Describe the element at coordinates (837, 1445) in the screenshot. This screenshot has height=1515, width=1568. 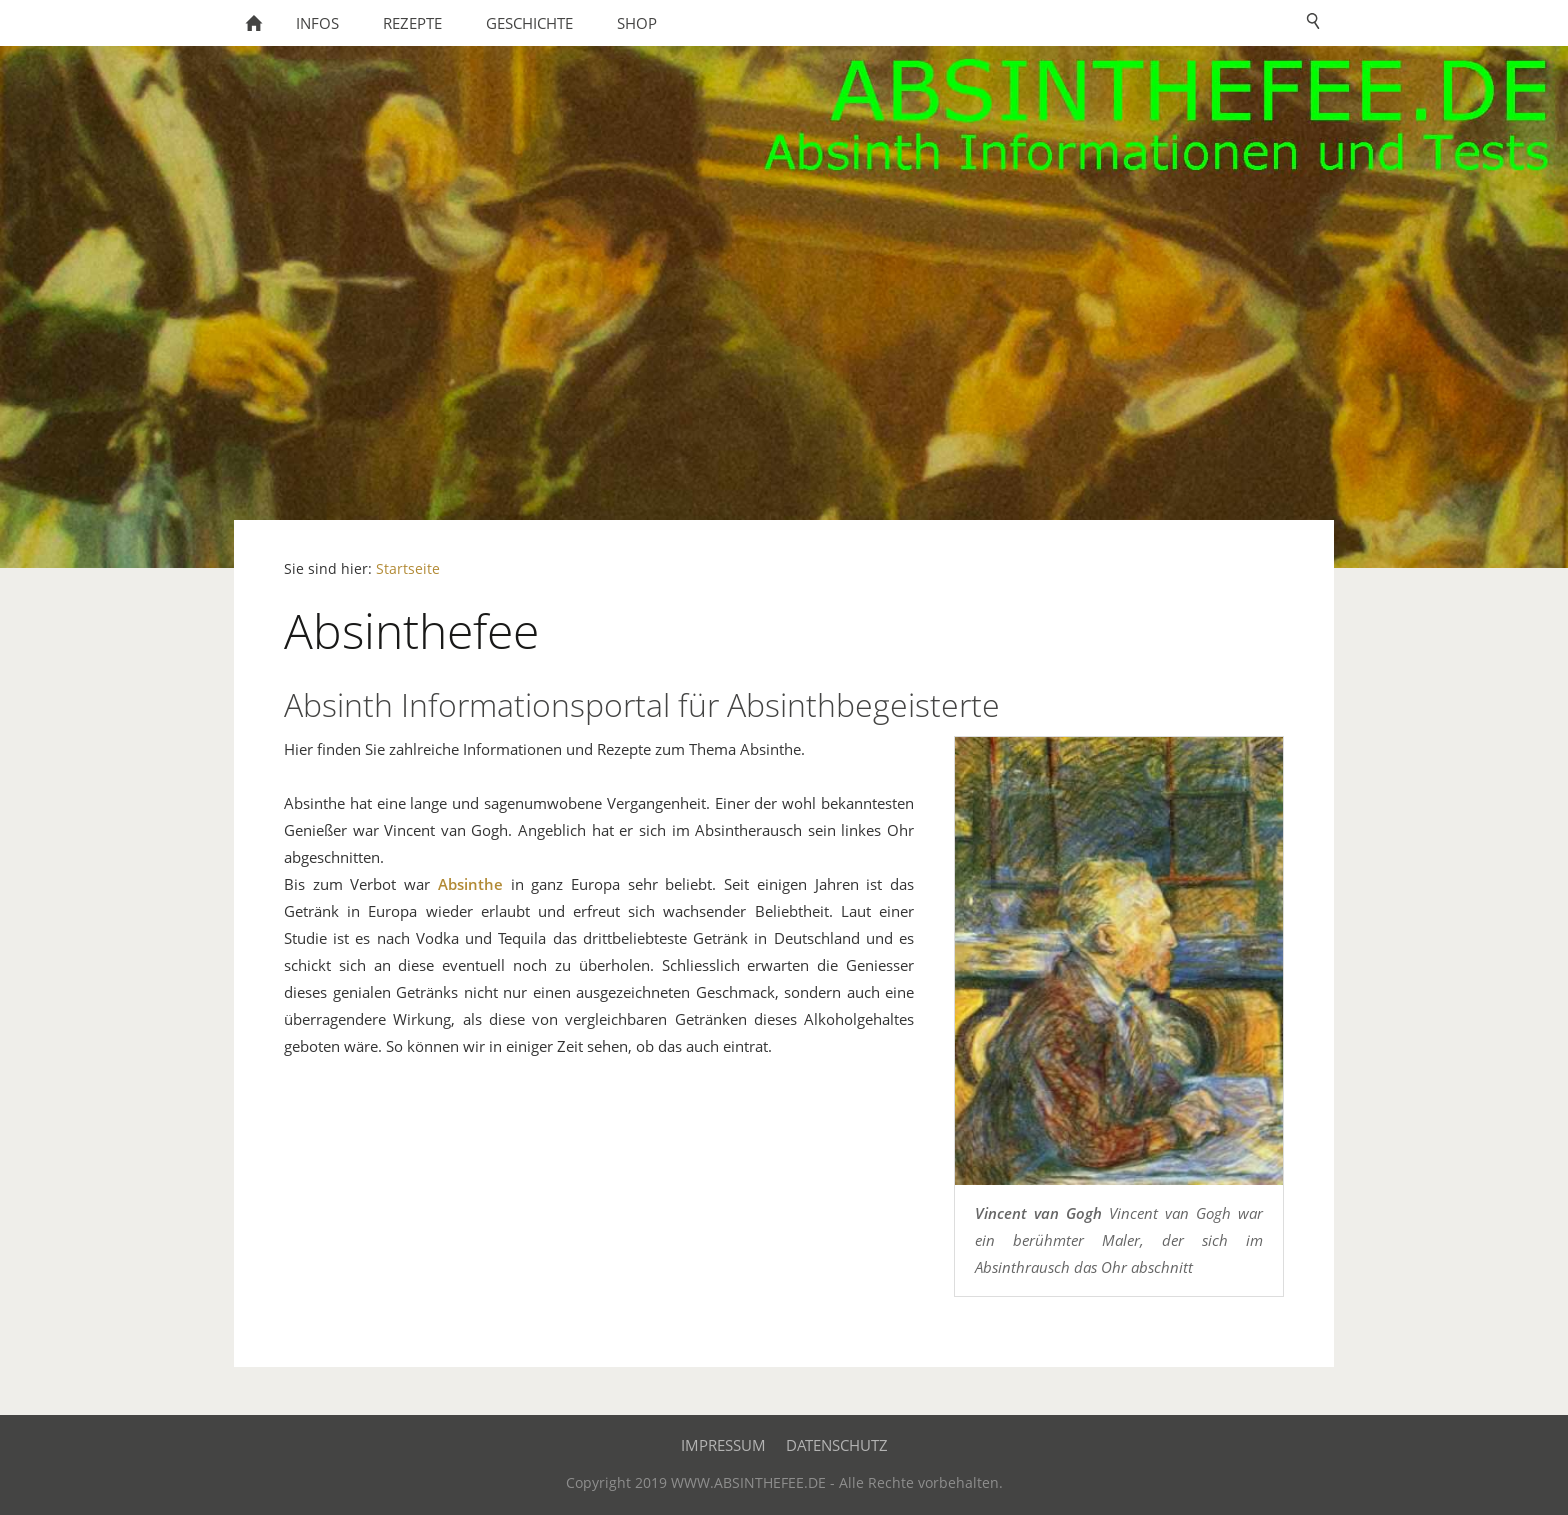
I see `Datenschutz` at that location.